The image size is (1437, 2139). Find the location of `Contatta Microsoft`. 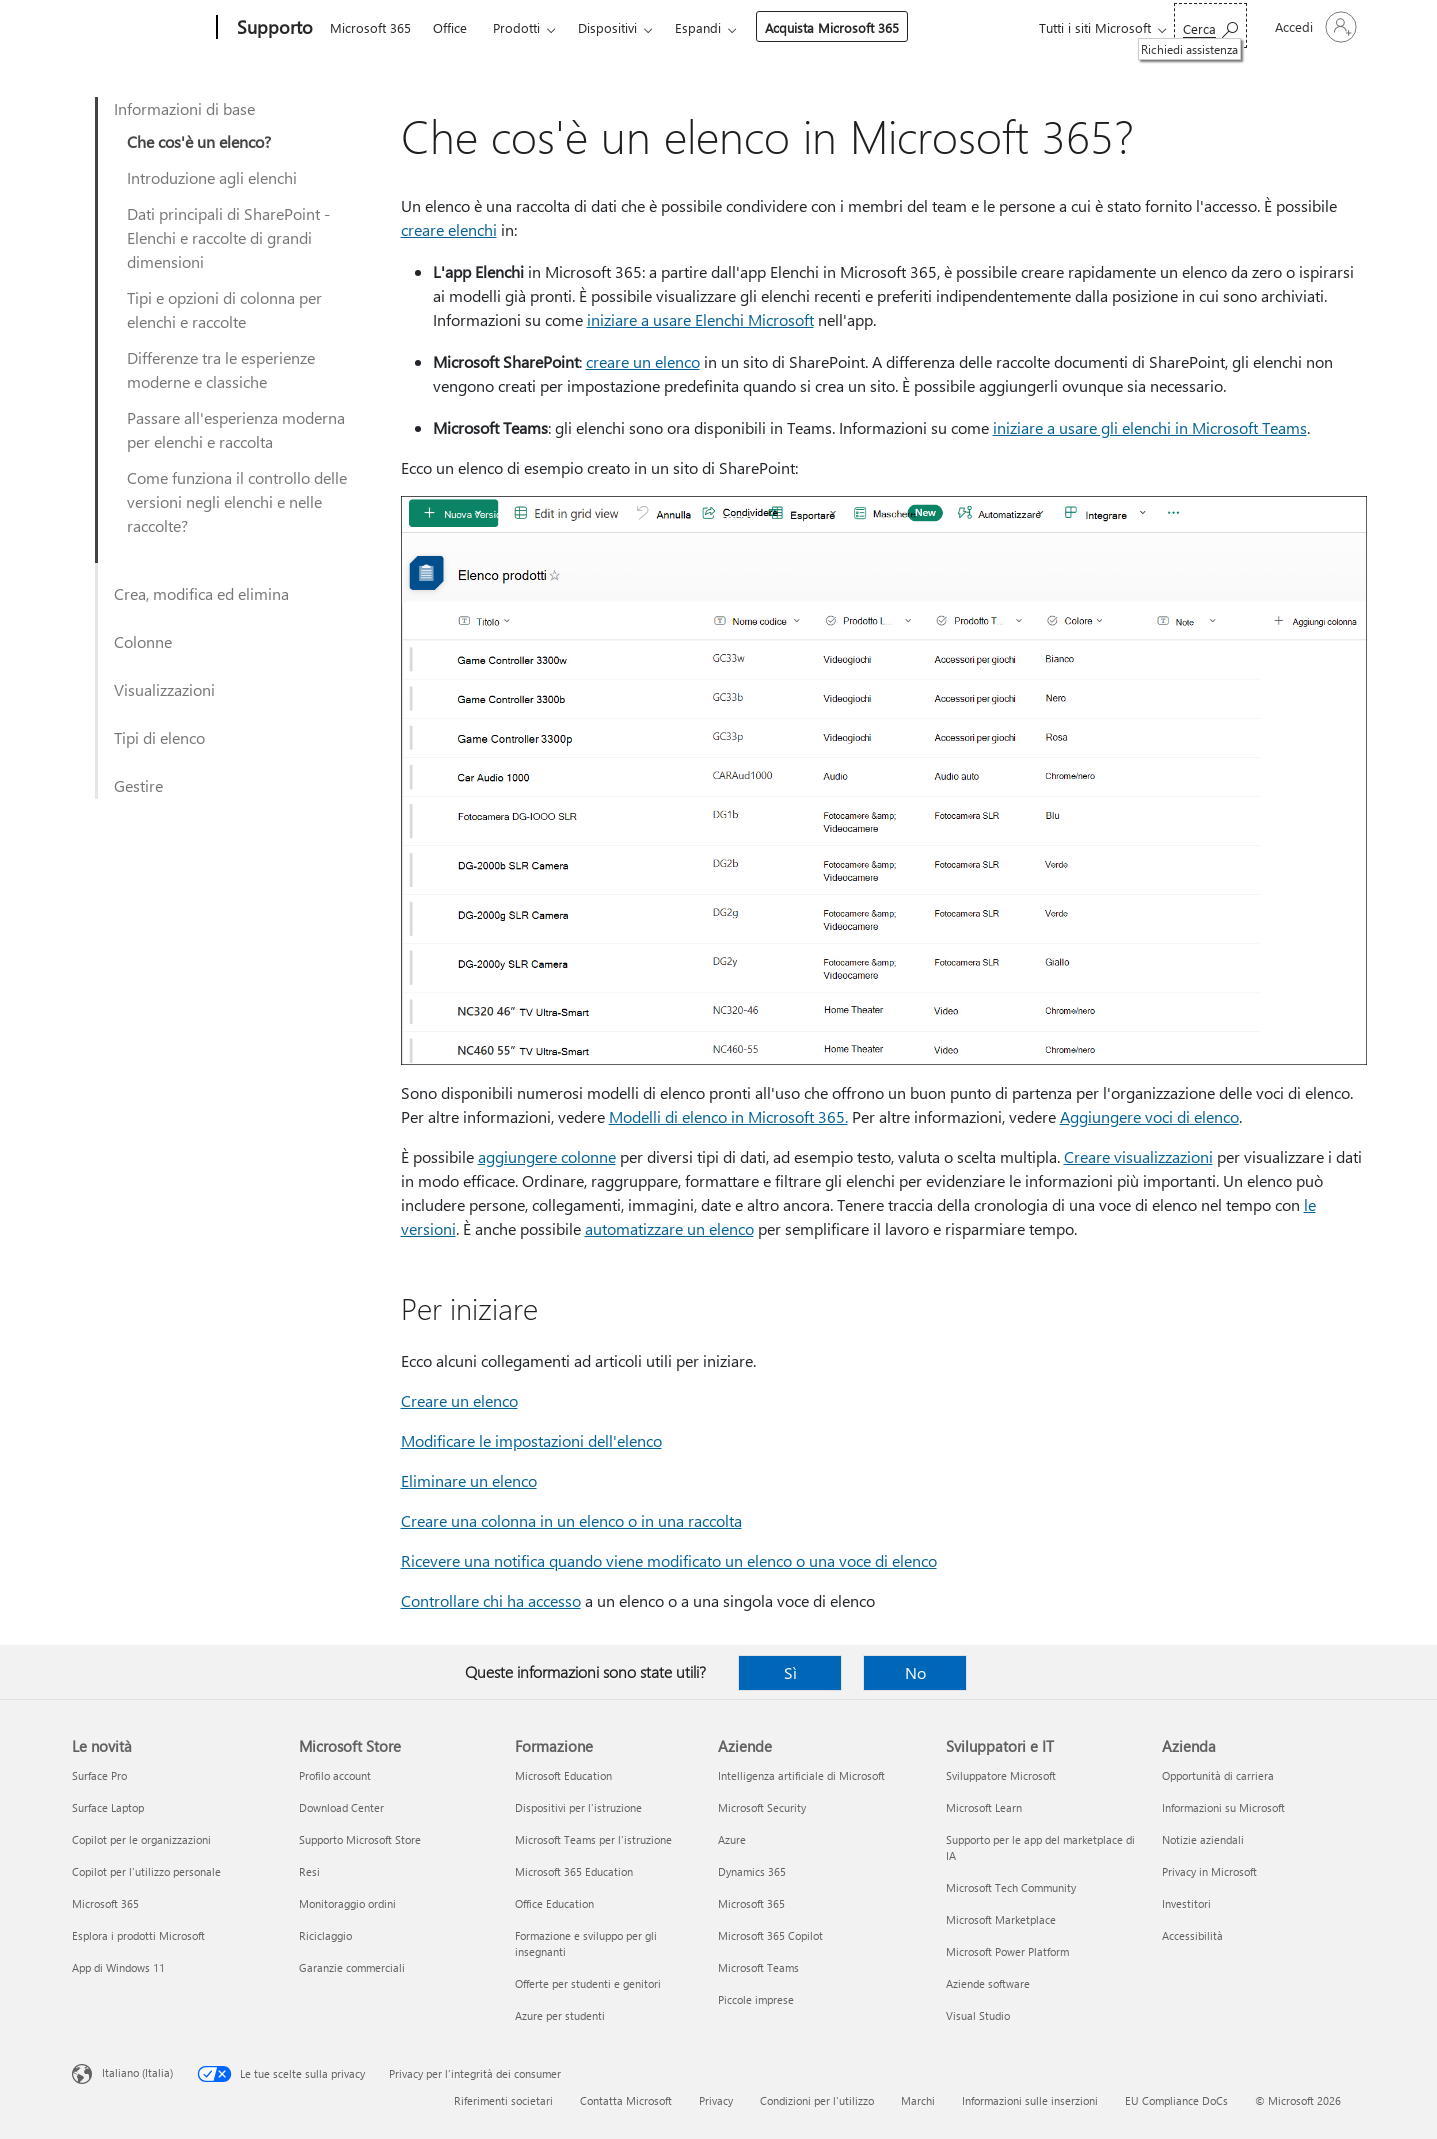

Contatta Microsoft is located at coordinates (626, 2100).